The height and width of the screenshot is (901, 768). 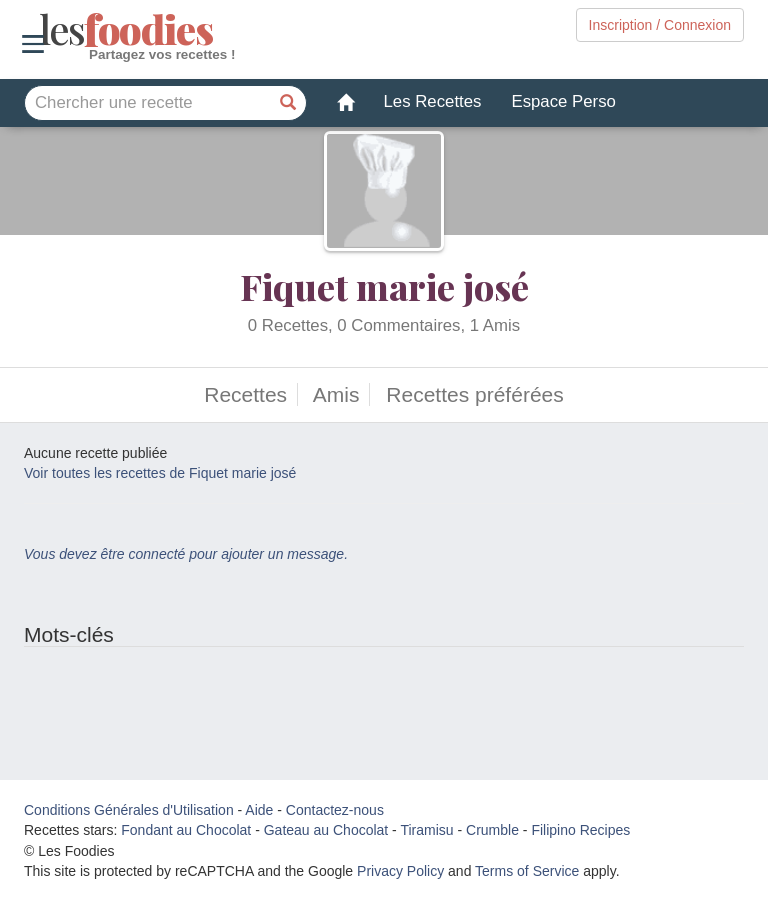 I want to click on Voir toutes les recettes de Fiquet marie josé, so click(x=160, y=473).